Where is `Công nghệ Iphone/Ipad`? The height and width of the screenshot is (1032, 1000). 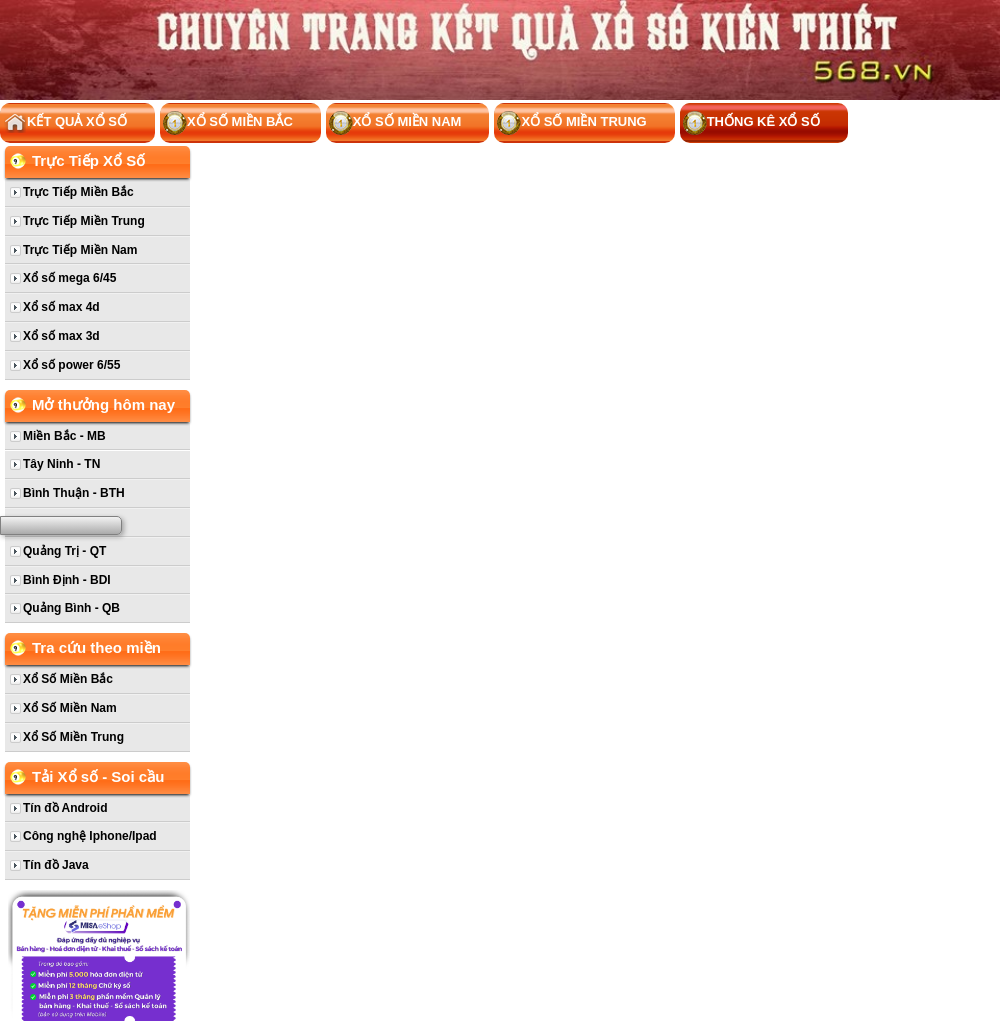
Công nghệ Iphone/Ipad is located at coordinates (90, 836).